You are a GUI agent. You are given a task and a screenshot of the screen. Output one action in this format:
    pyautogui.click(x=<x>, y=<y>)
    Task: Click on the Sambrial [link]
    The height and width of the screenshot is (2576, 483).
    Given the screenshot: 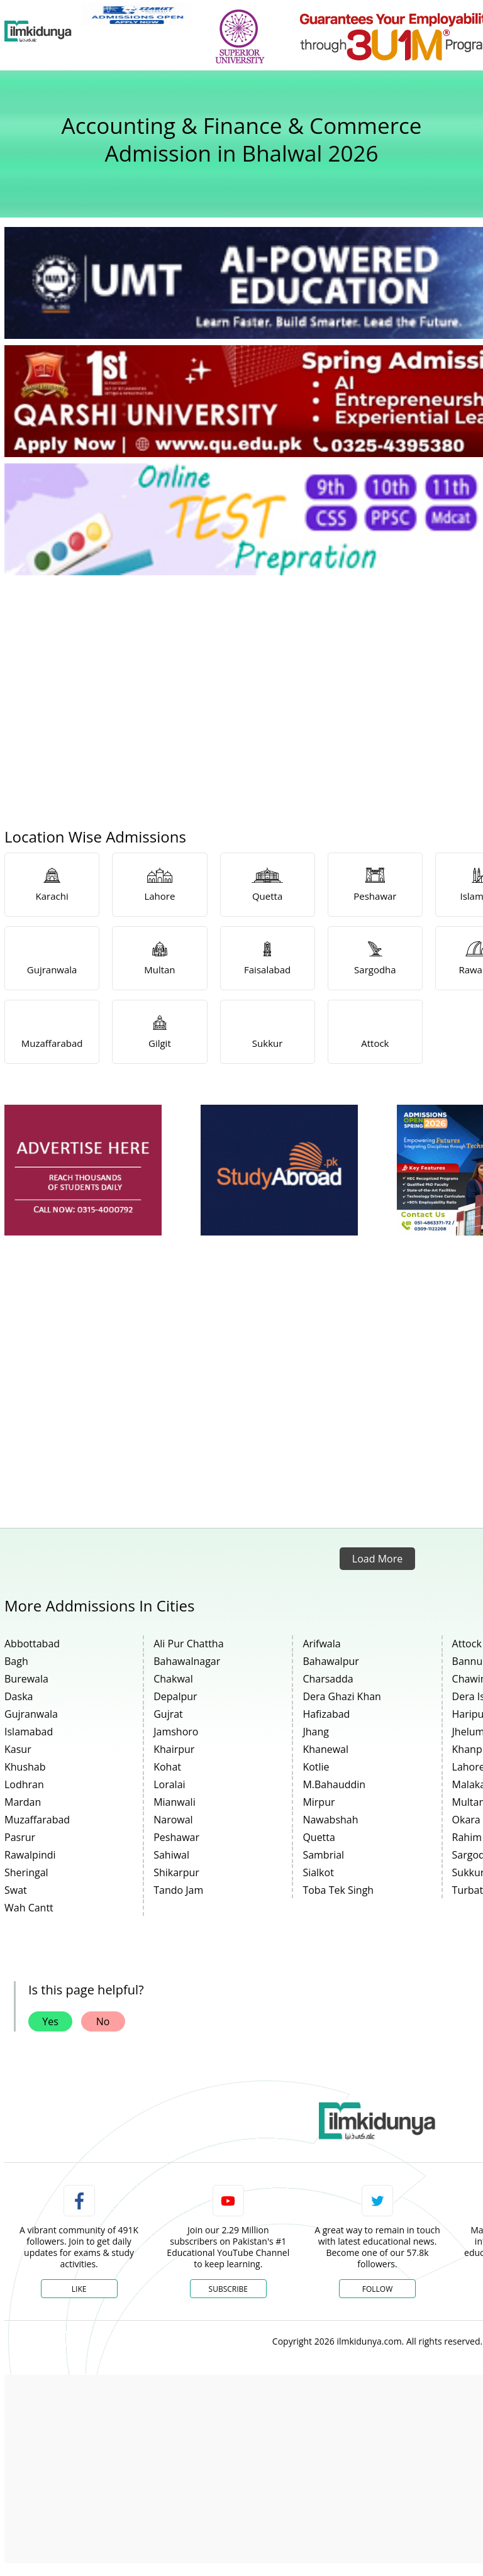 What is the action you would take?
    pyautogui.click(x=323, y=1855)
    